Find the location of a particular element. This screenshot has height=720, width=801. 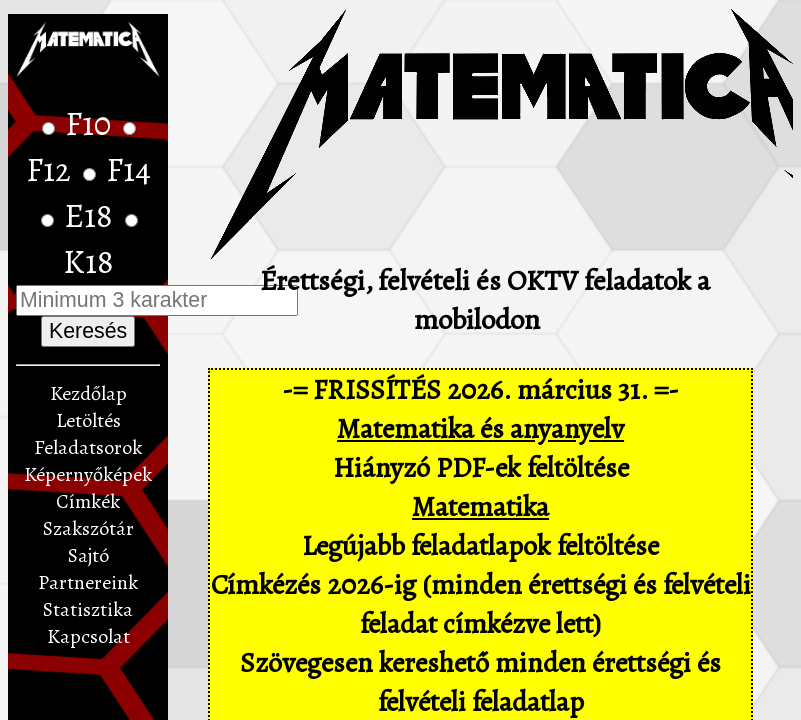

Címkék is located at coordinates (88, 501).